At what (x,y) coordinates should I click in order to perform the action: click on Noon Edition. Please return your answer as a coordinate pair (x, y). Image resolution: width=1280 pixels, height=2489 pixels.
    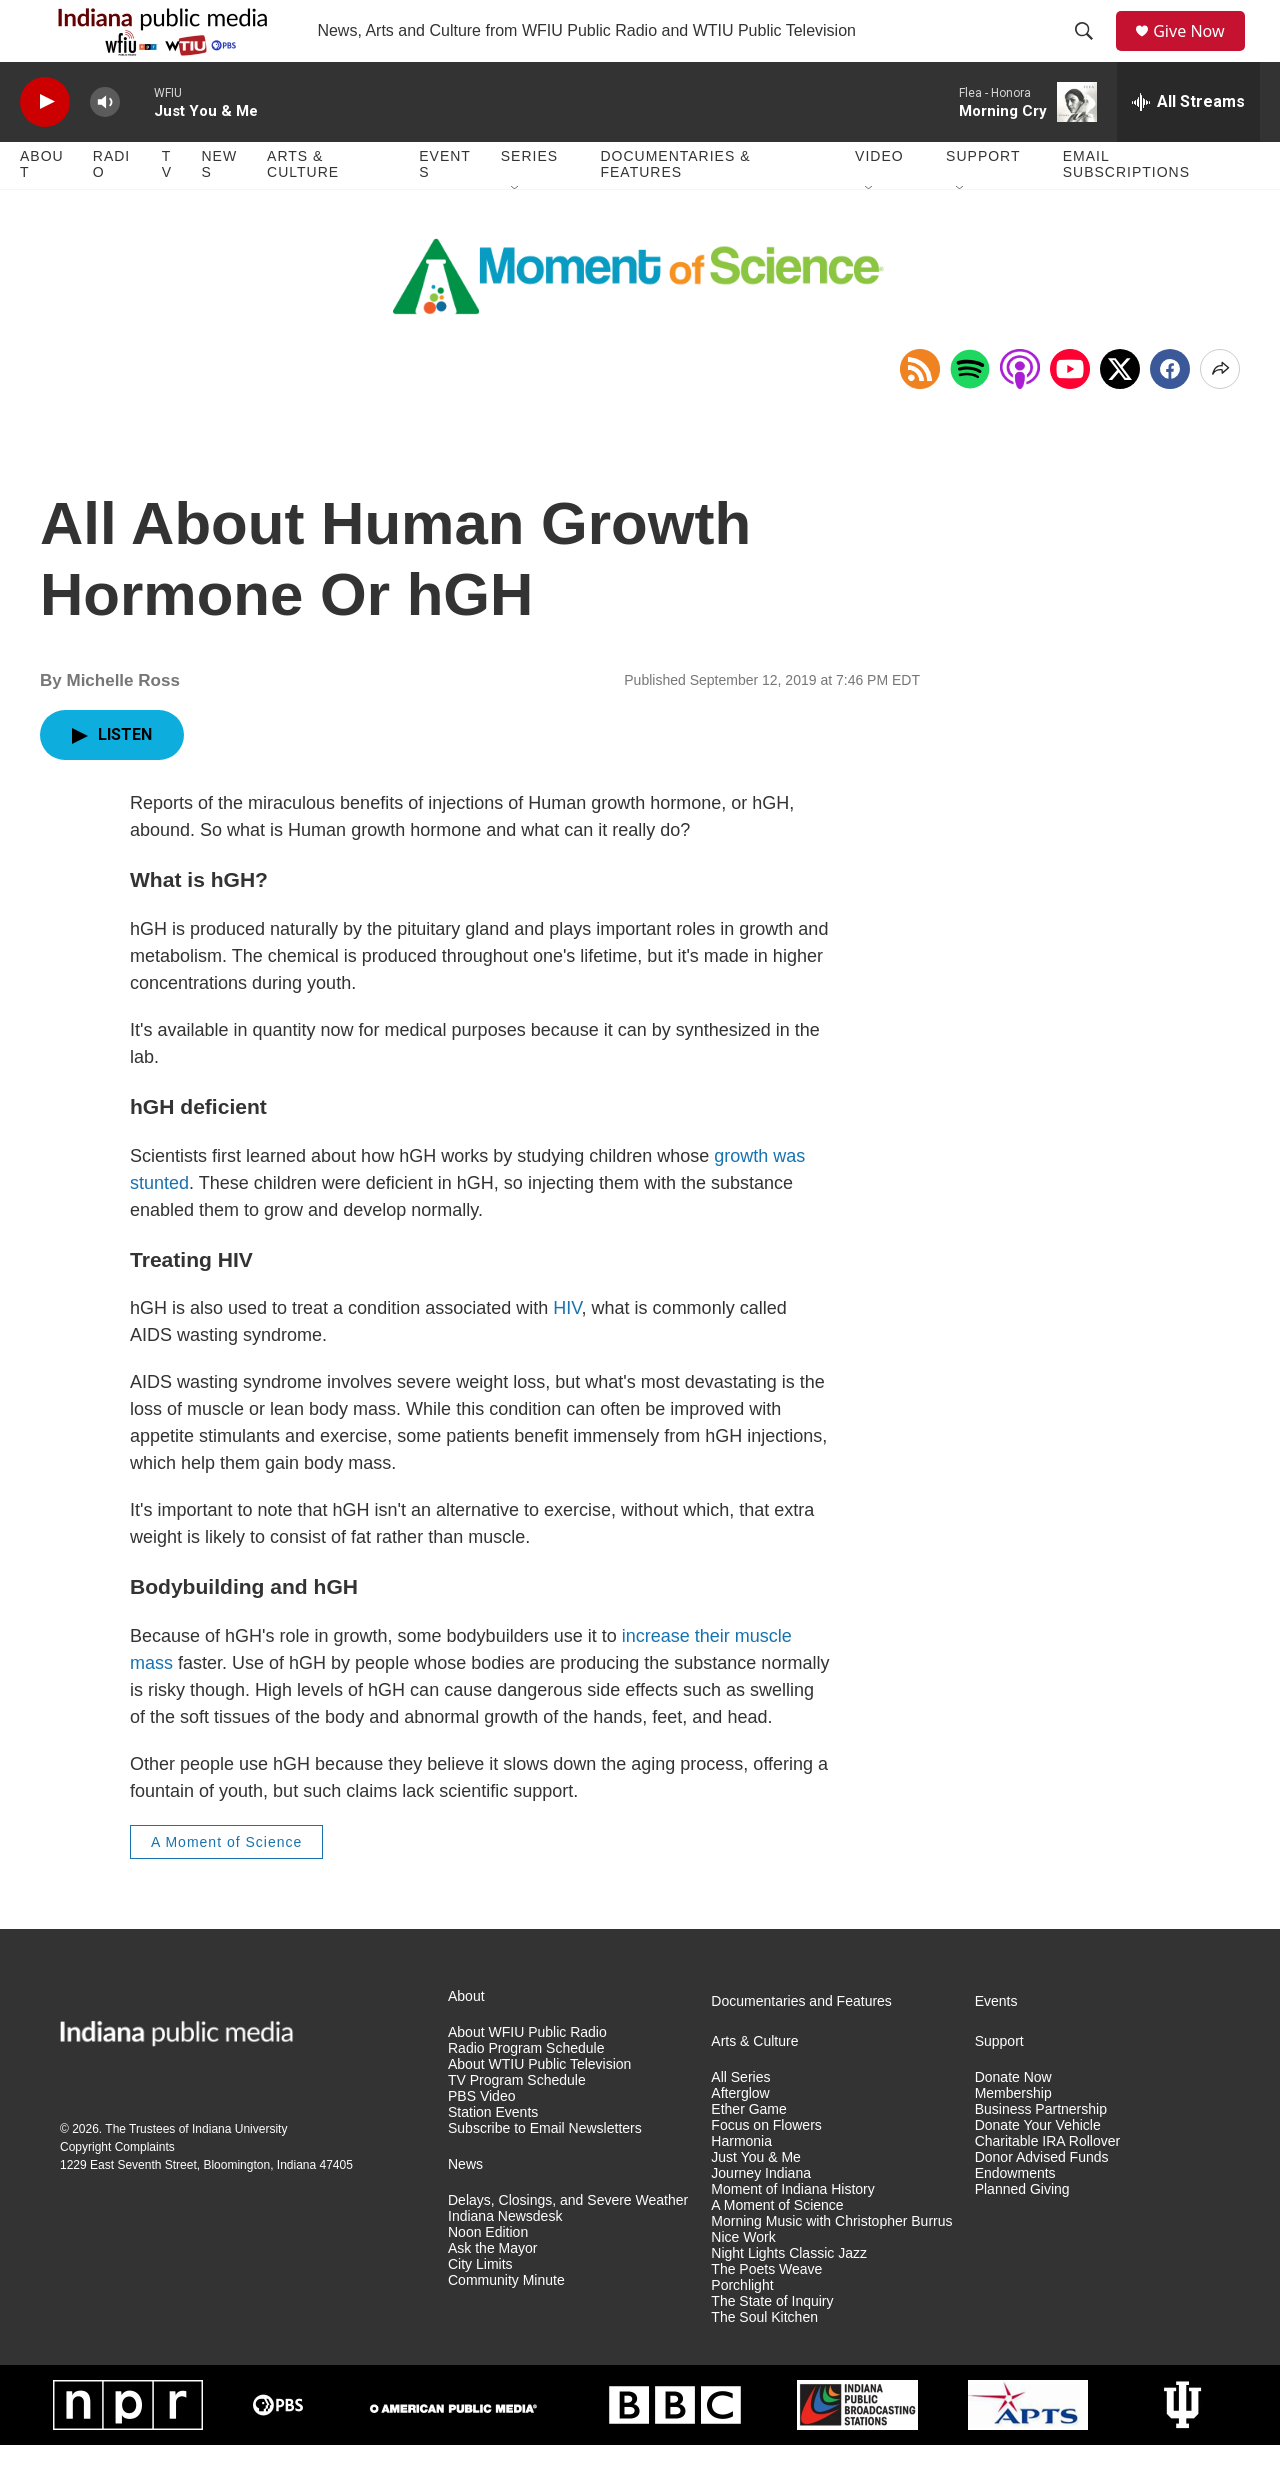
    Looking at the image, I should click on (488, 2275).